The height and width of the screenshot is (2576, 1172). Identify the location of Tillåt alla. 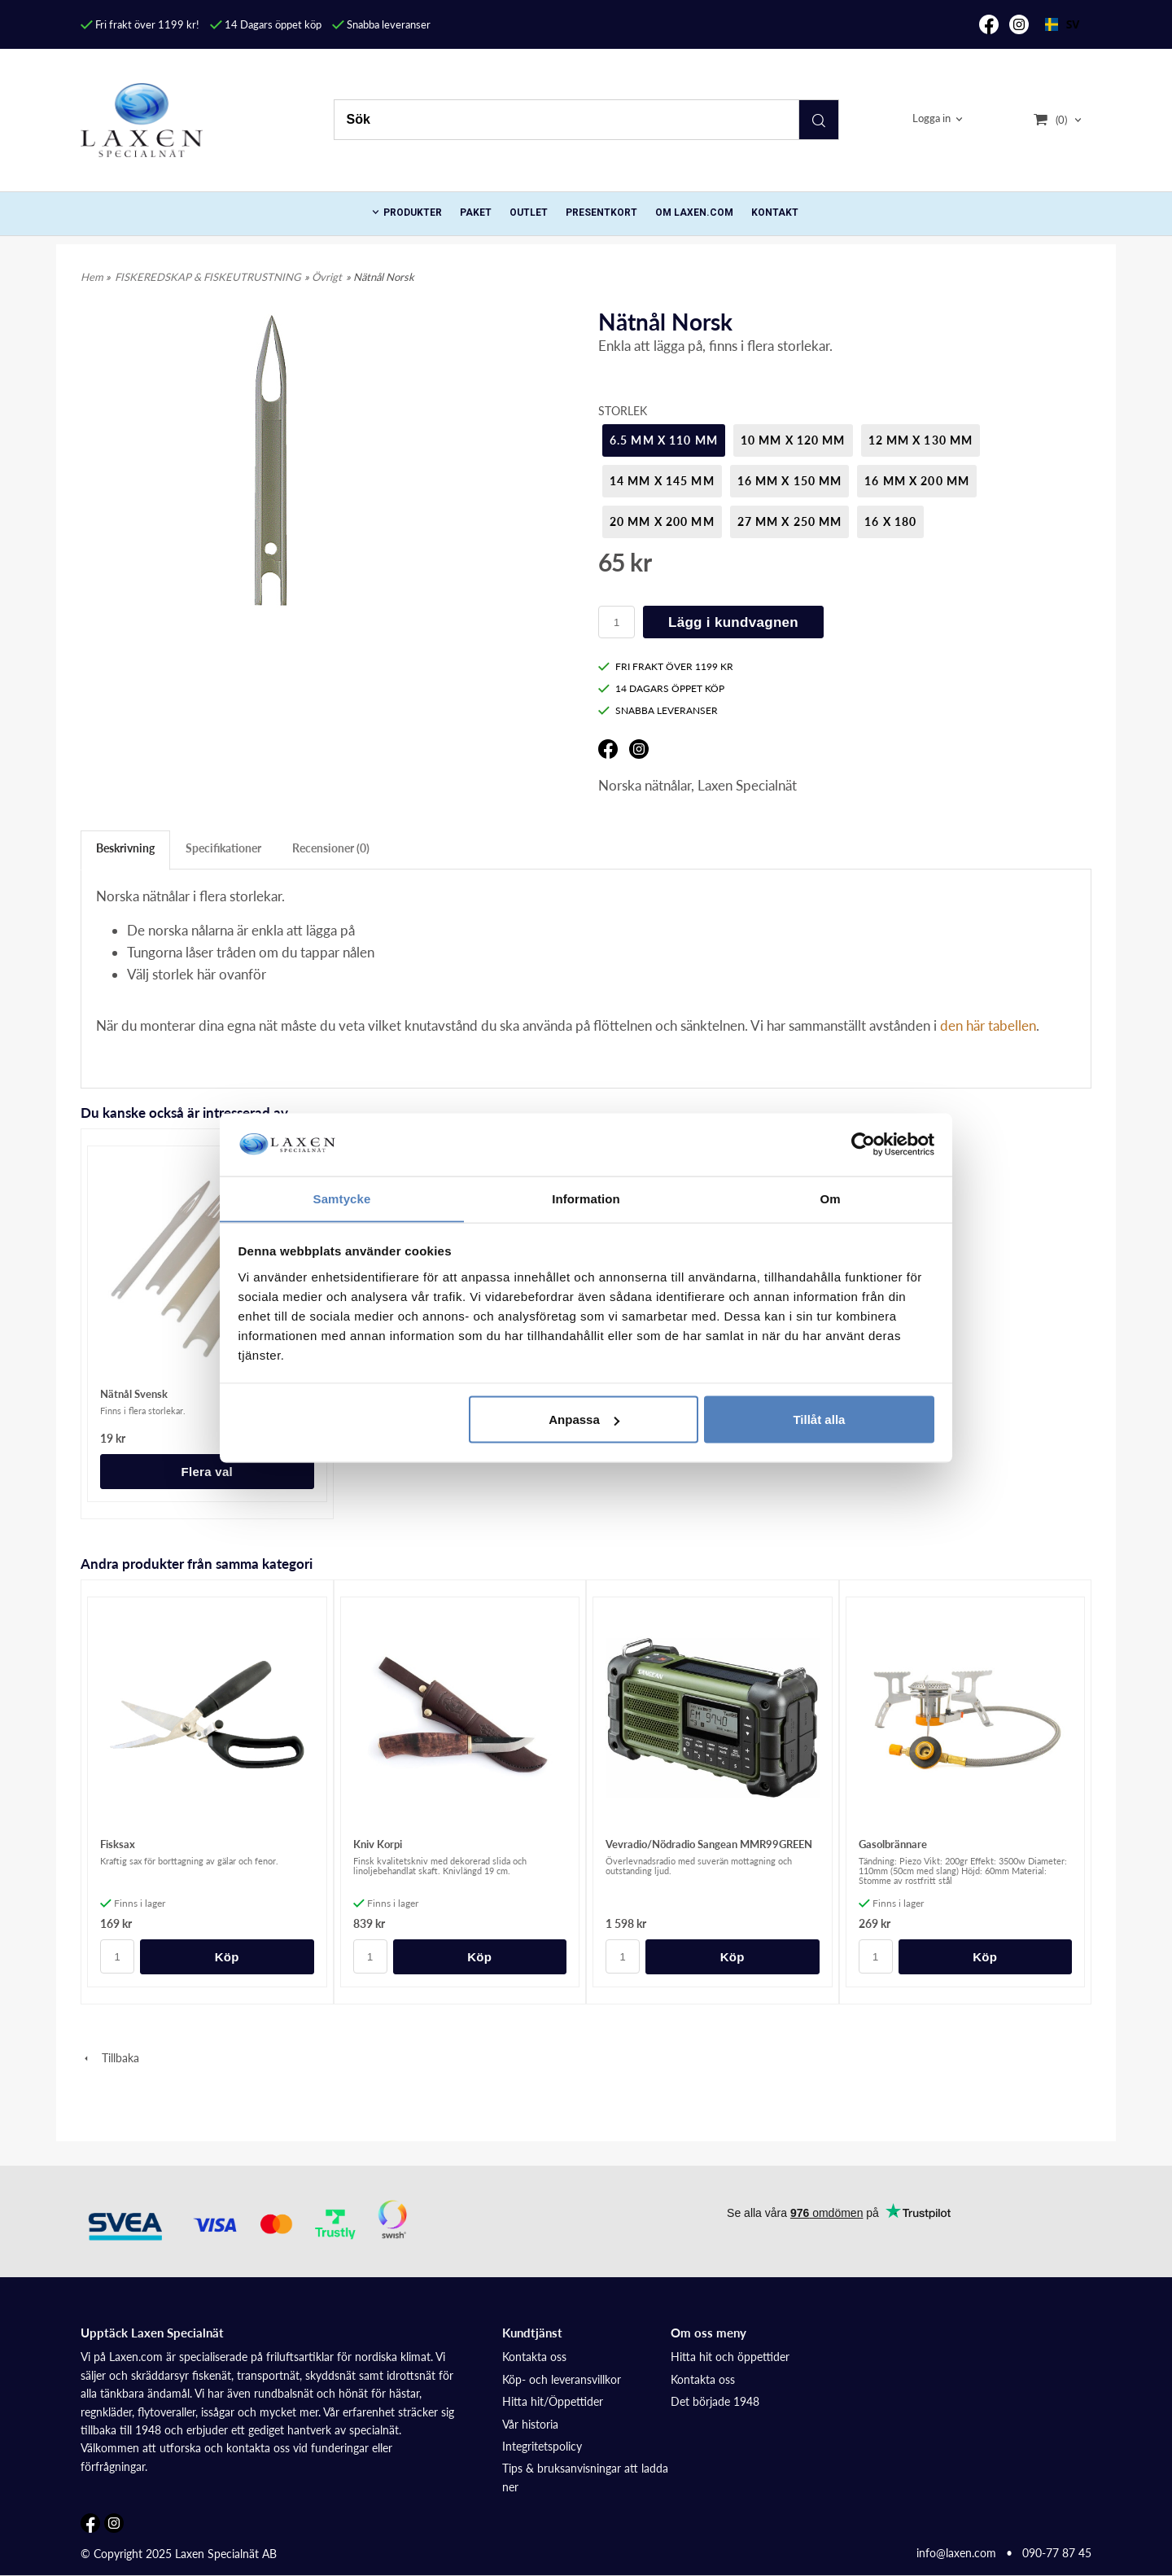
(819, 1419).